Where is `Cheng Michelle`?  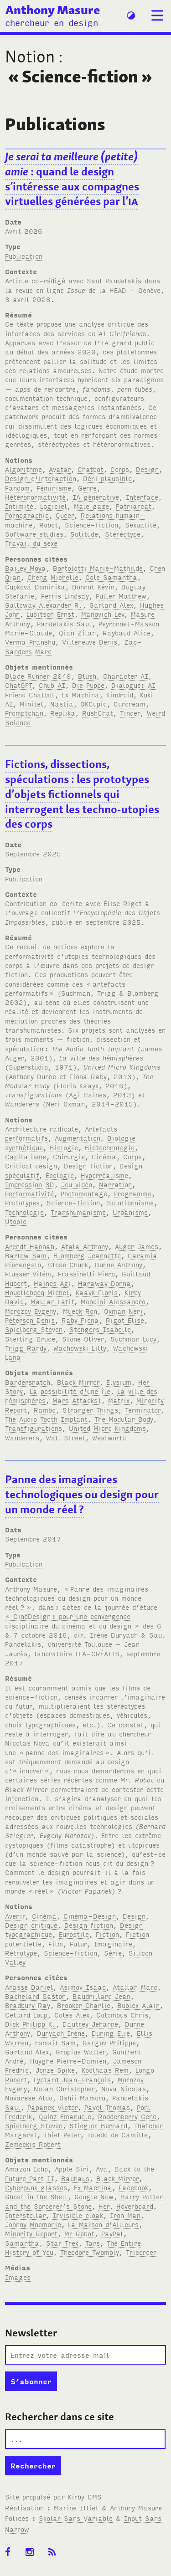
Cheng Michelle is located at coordinates (52, 577).